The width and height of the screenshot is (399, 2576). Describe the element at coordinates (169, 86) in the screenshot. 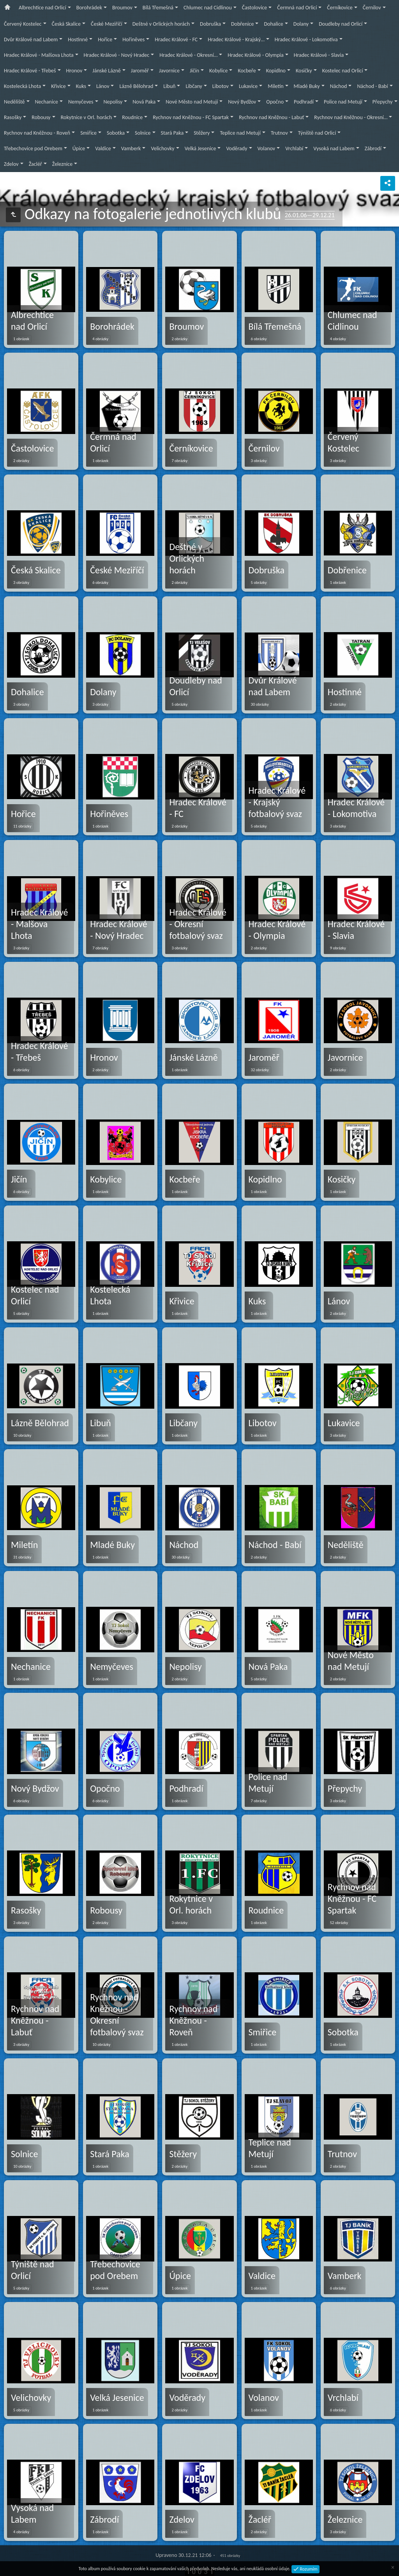

I see `Libuň` at that location.